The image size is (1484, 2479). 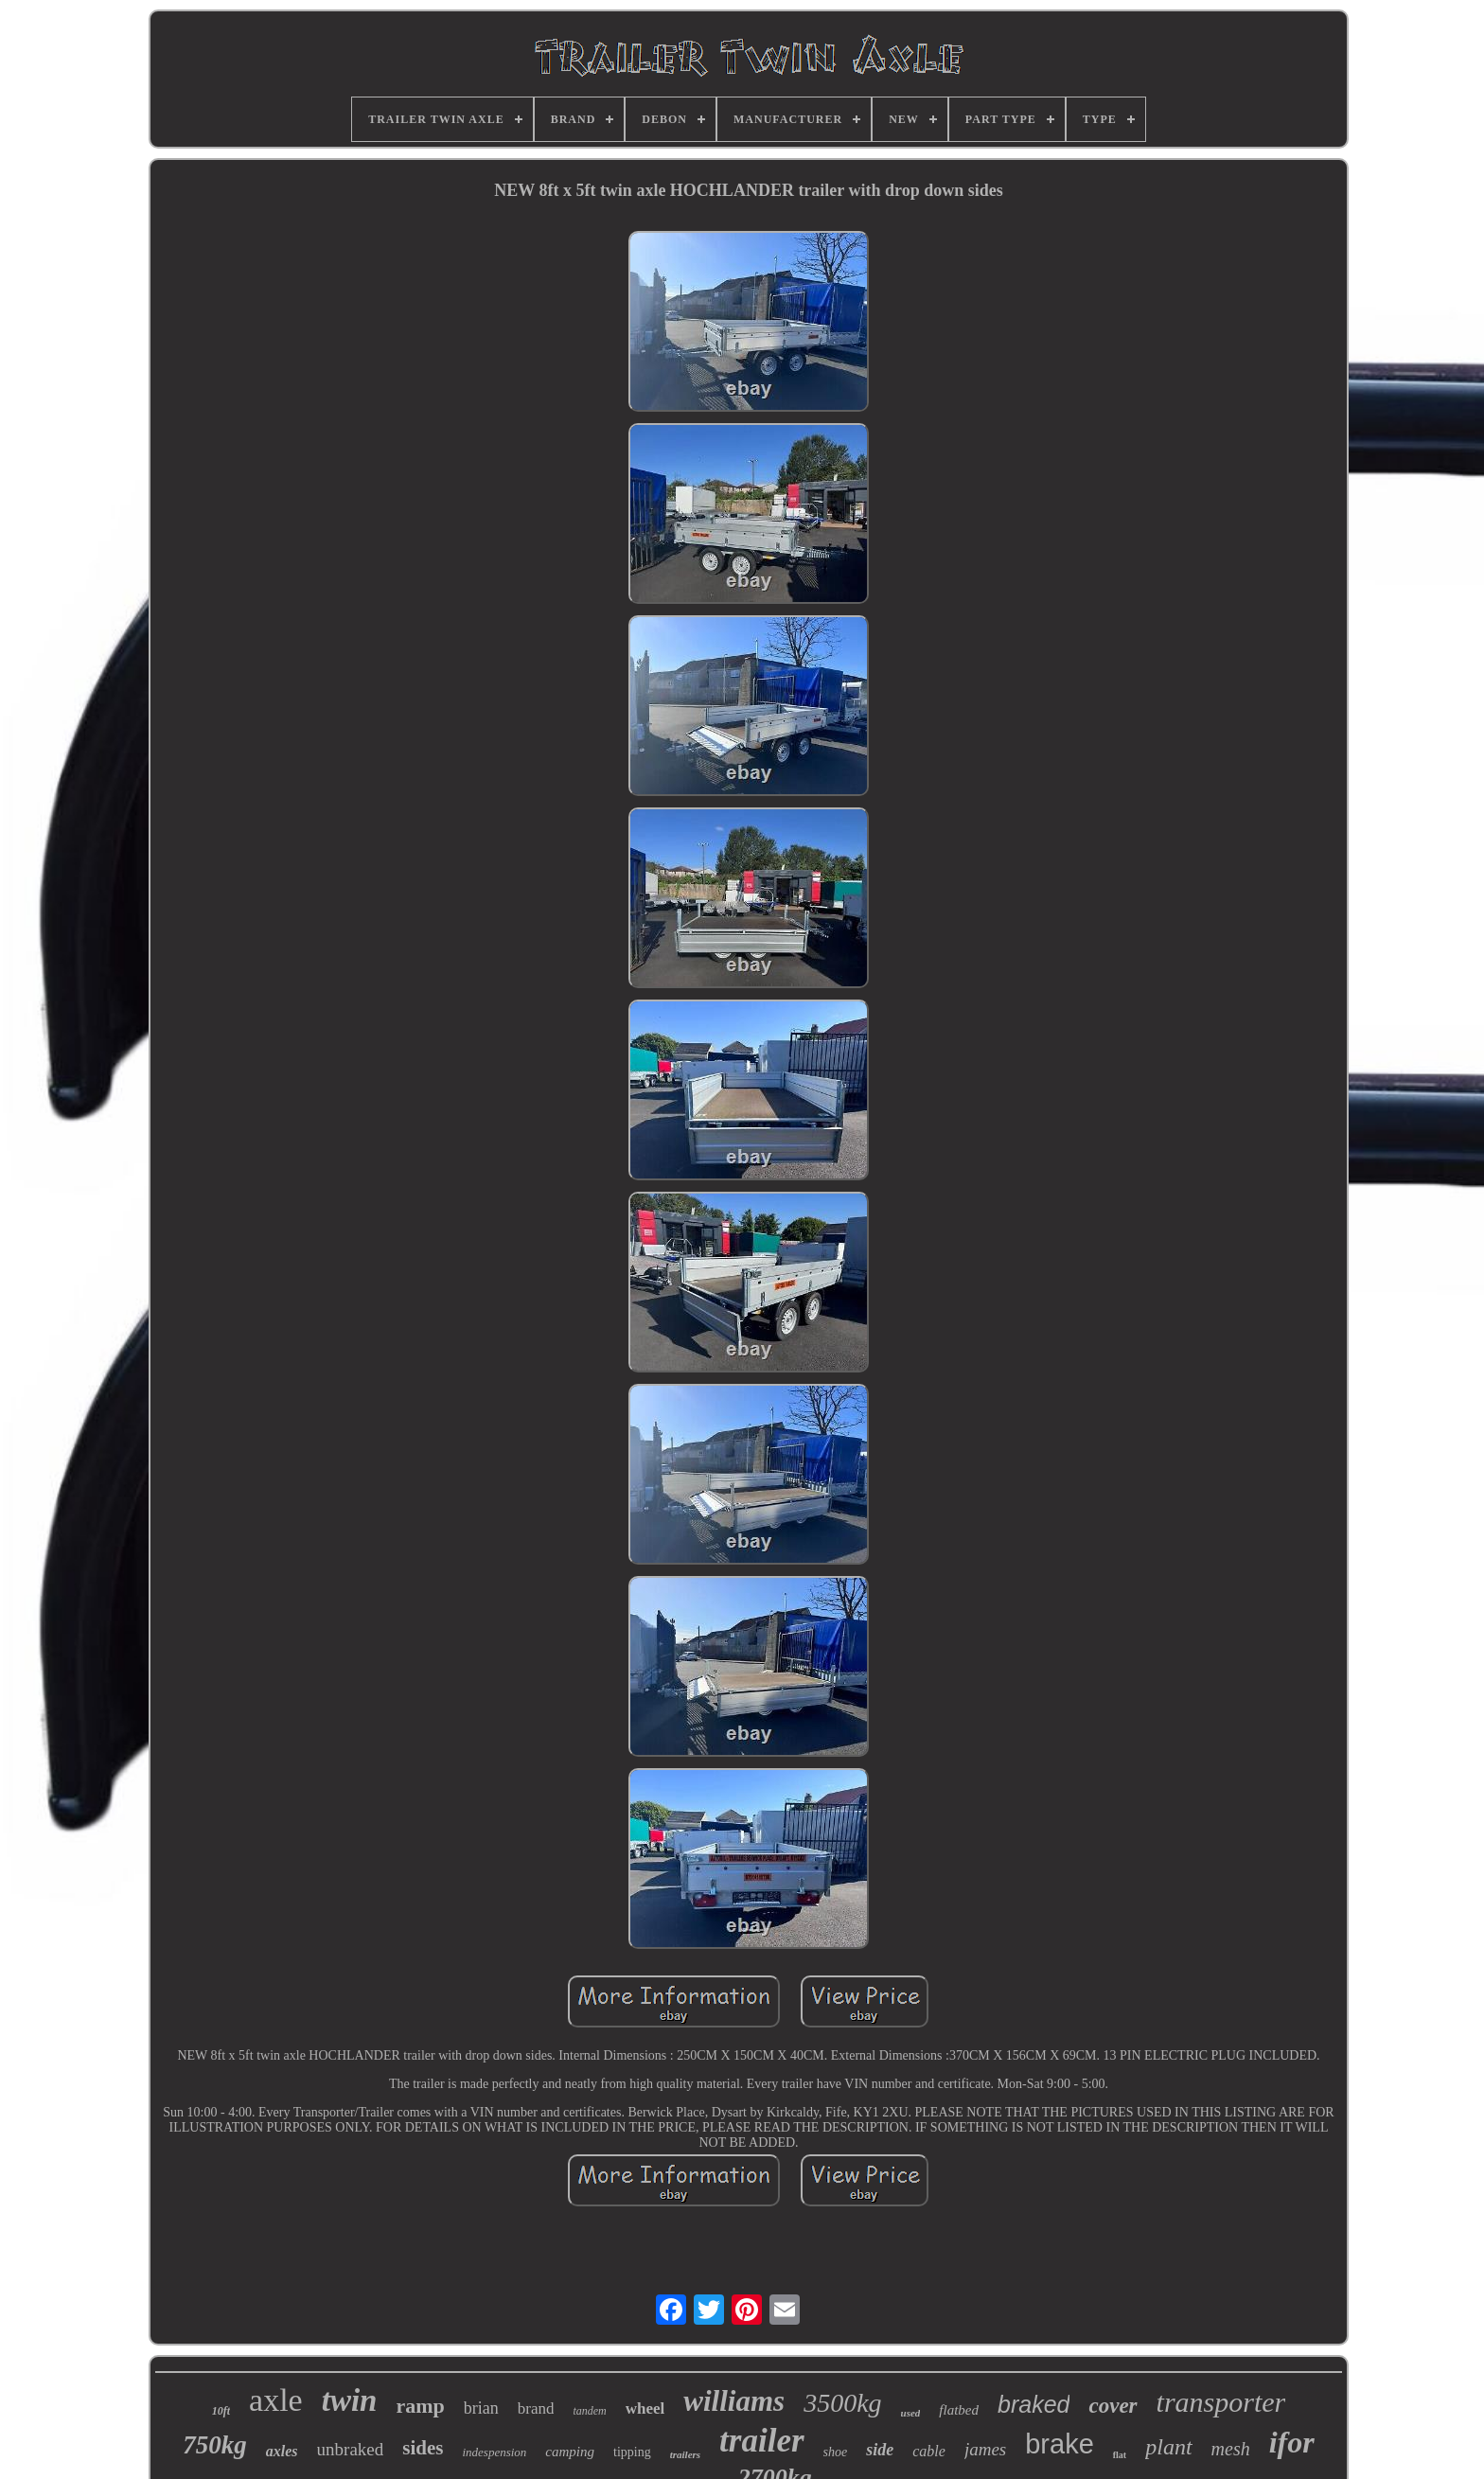 What do you see at coordinates (632, 2452) in the screenshot?
I see `tipping` at bounding box center [632, 2452].